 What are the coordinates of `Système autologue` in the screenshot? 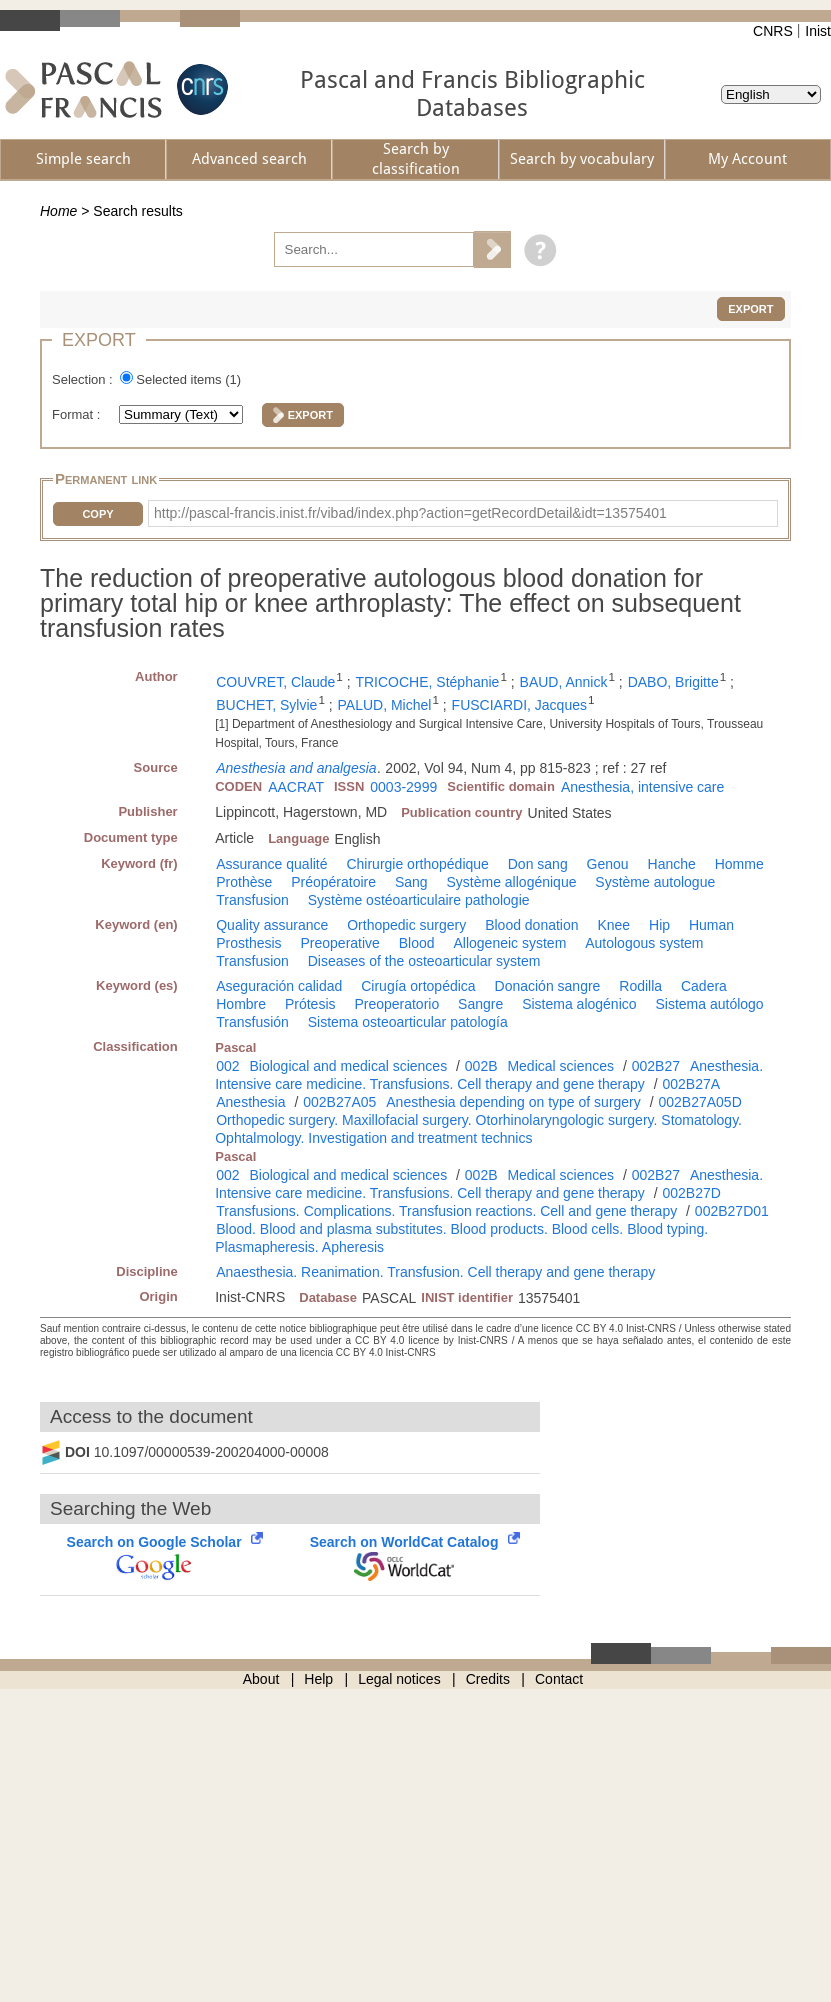 It's located at (655, 882).